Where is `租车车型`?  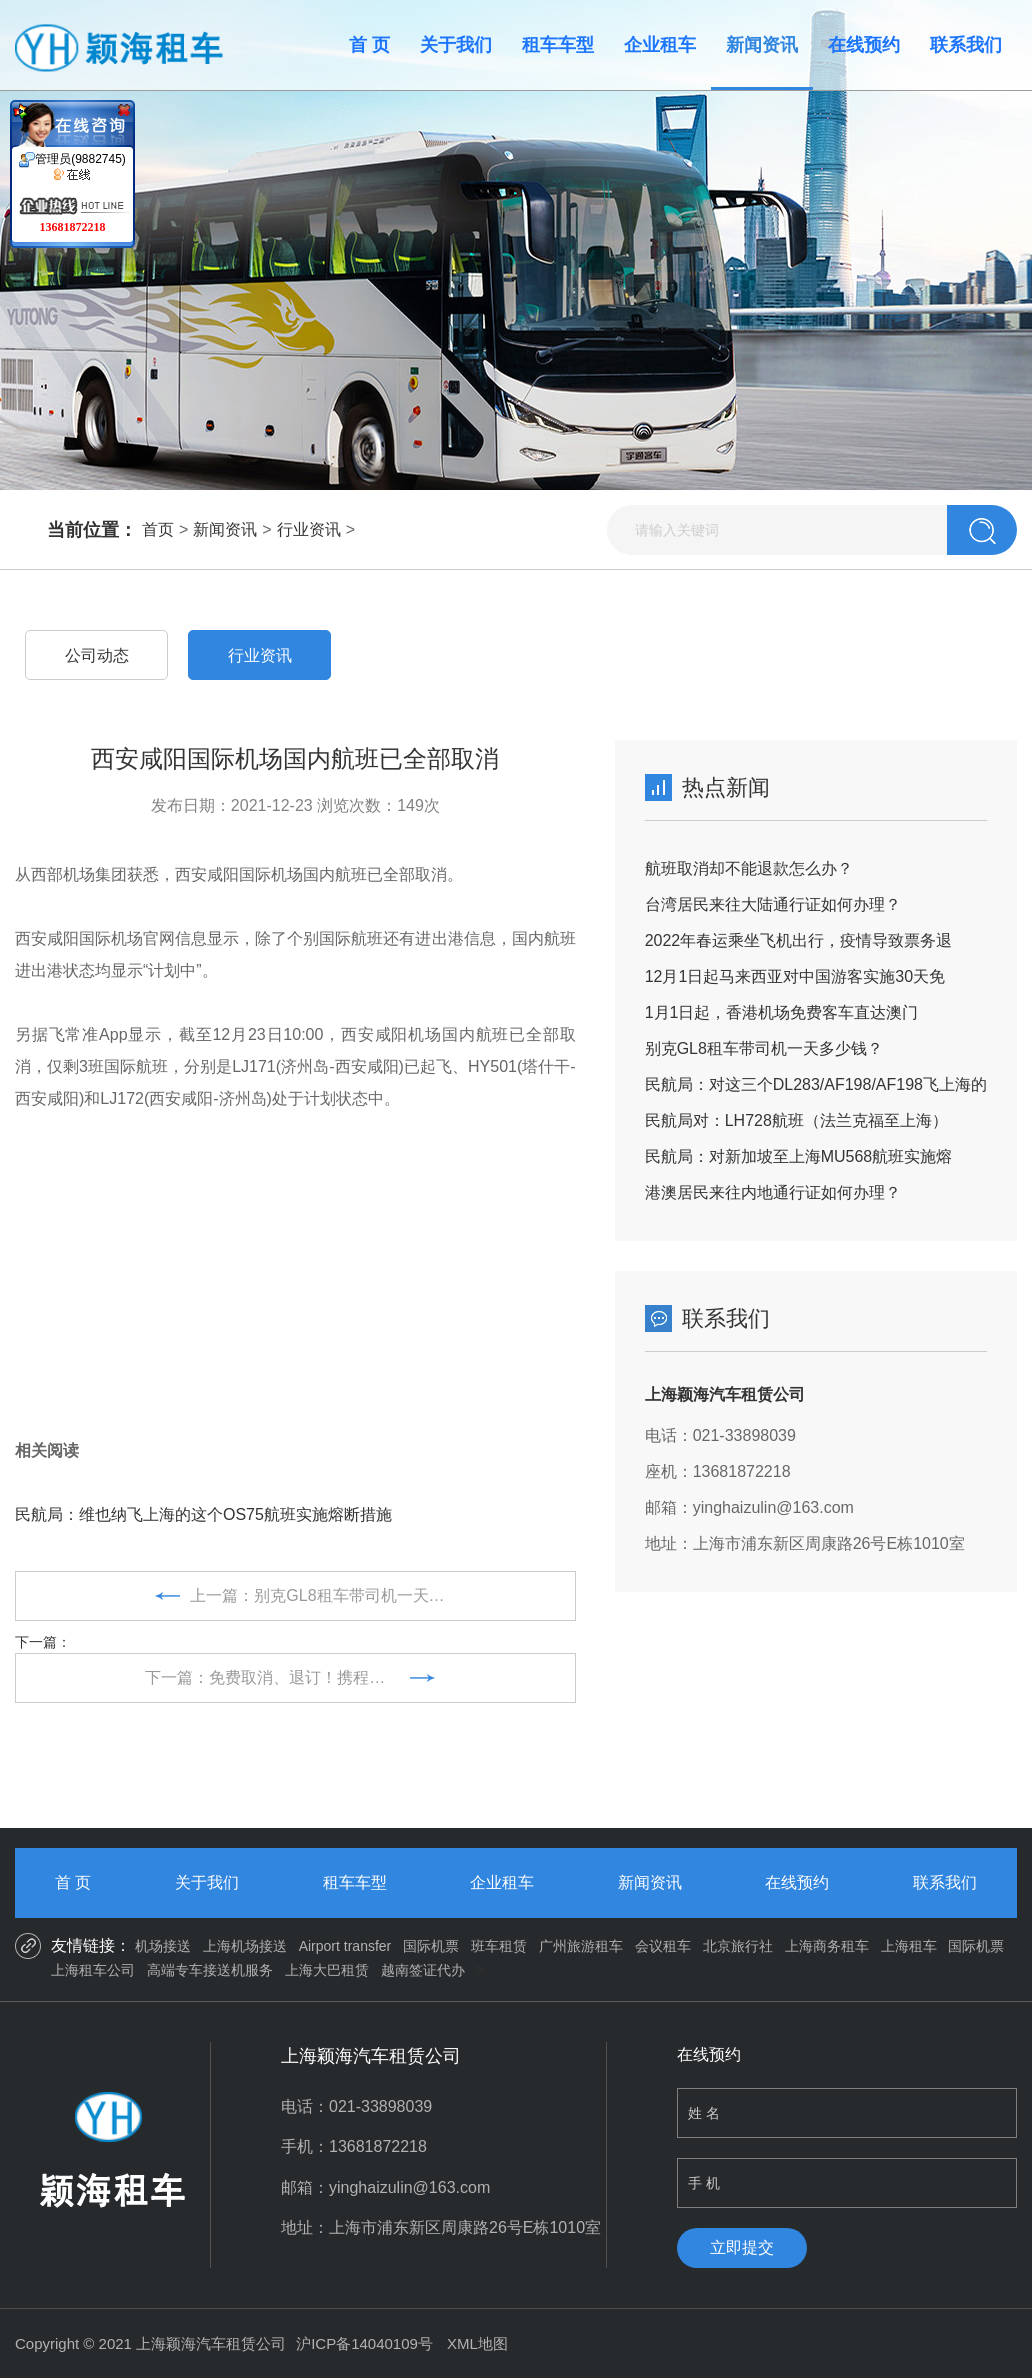 租车车型 is located at coordinates (558, 45).